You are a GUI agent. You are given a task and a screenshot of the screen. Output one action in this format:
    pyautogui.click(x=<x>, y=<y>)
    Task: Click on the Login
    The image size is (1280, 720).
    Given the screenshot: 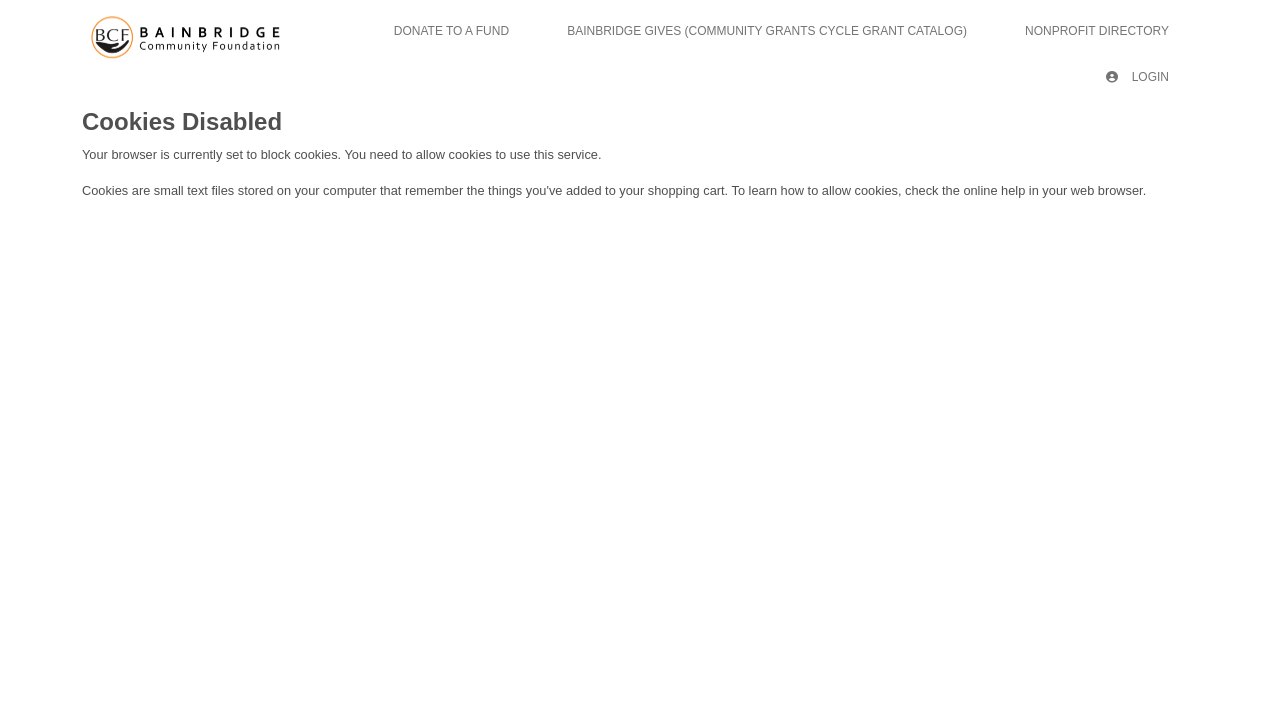 What is the action you would take?
    pyautogui.click(x=1137, y=77)
    